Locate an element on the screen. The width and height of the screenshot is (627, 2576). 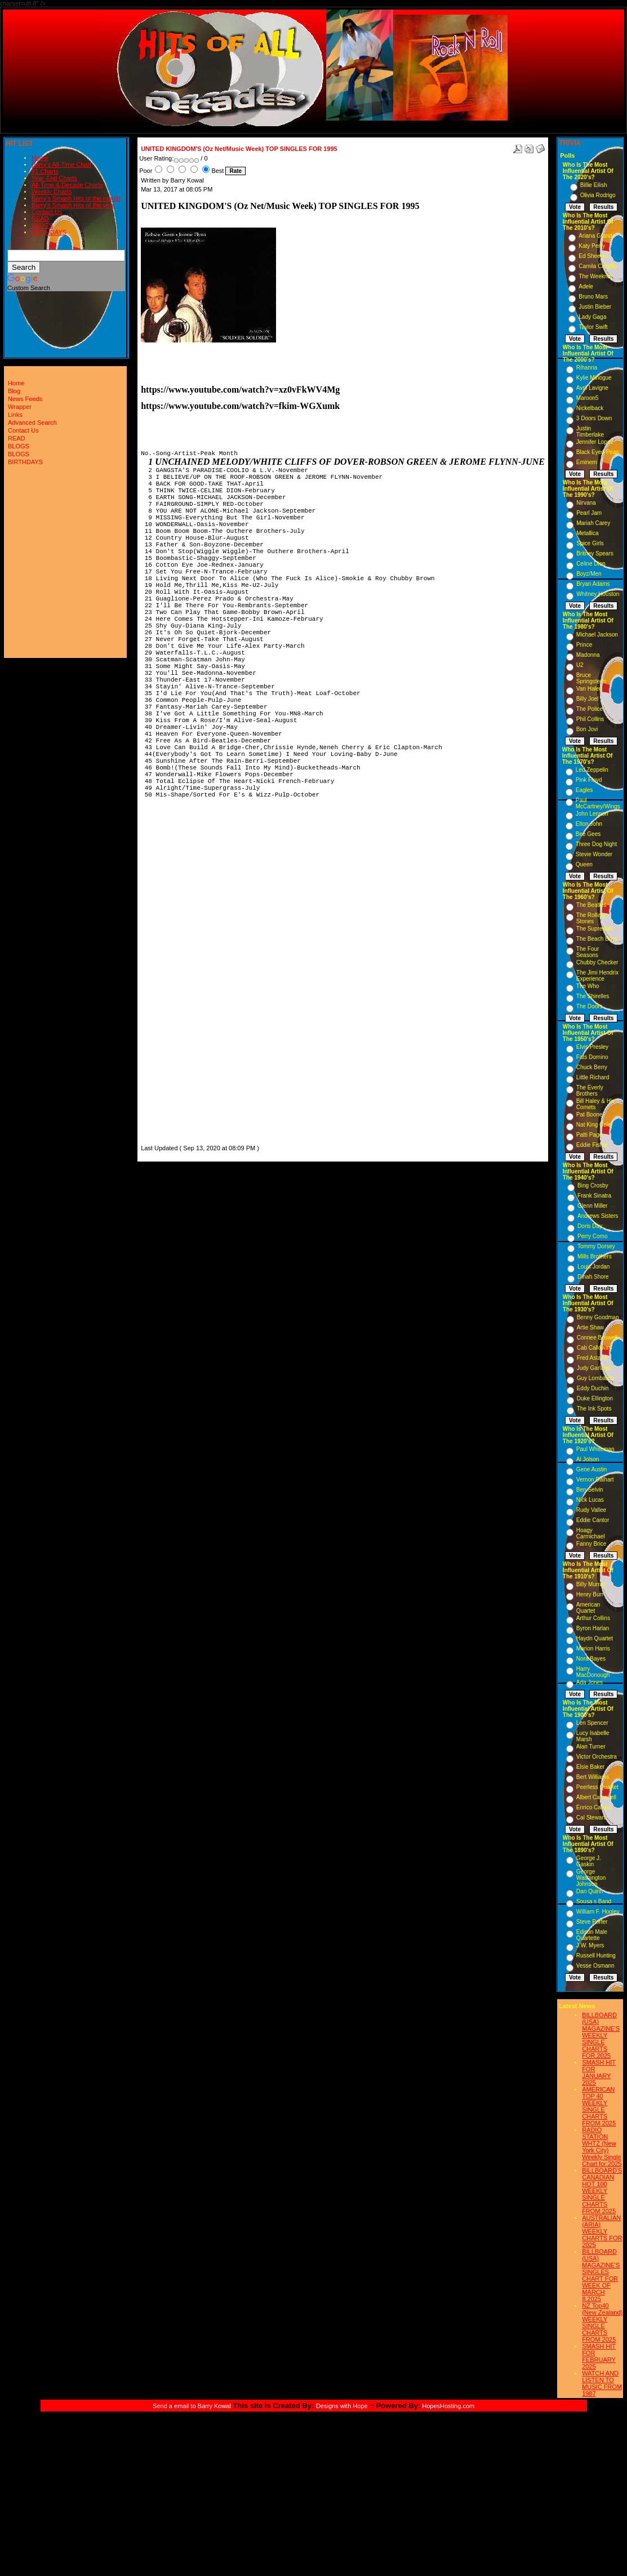
Maroon5 is located at coordinates (587, 398).